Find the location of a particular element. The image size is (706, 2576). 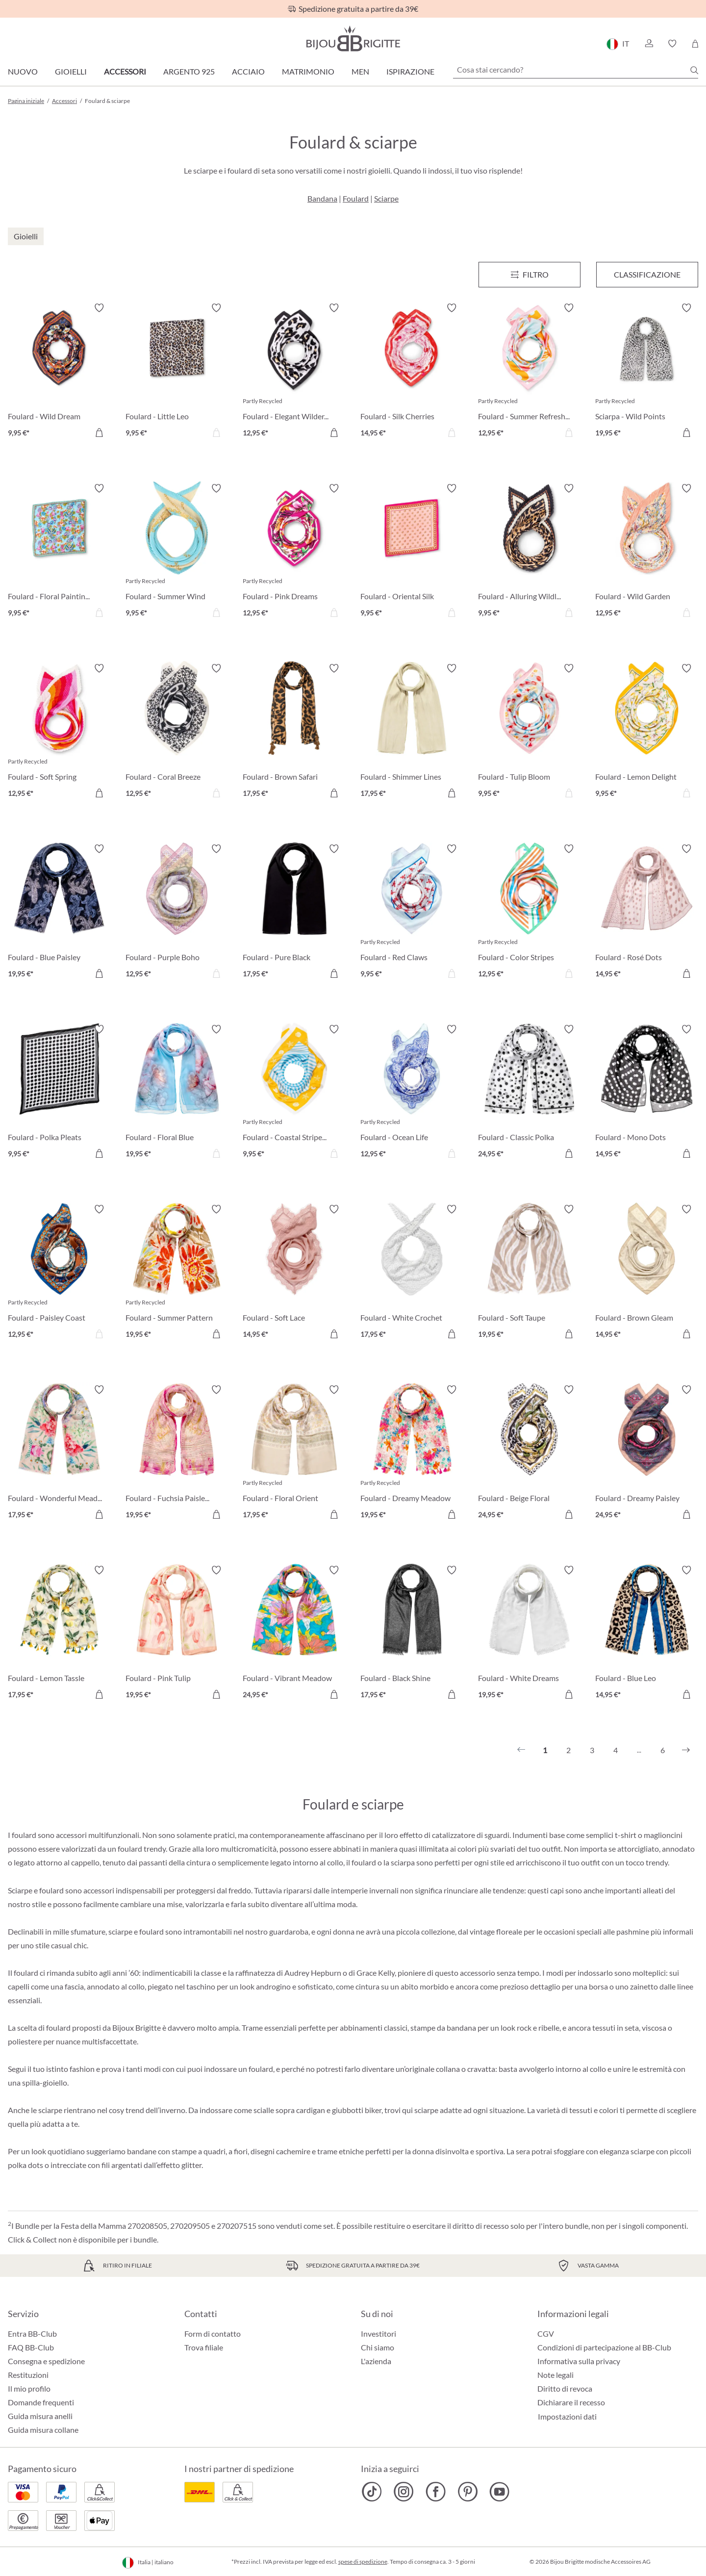

[Foulard - Brown Gleam 14,95 €] is located at coordinates (646, 1273).